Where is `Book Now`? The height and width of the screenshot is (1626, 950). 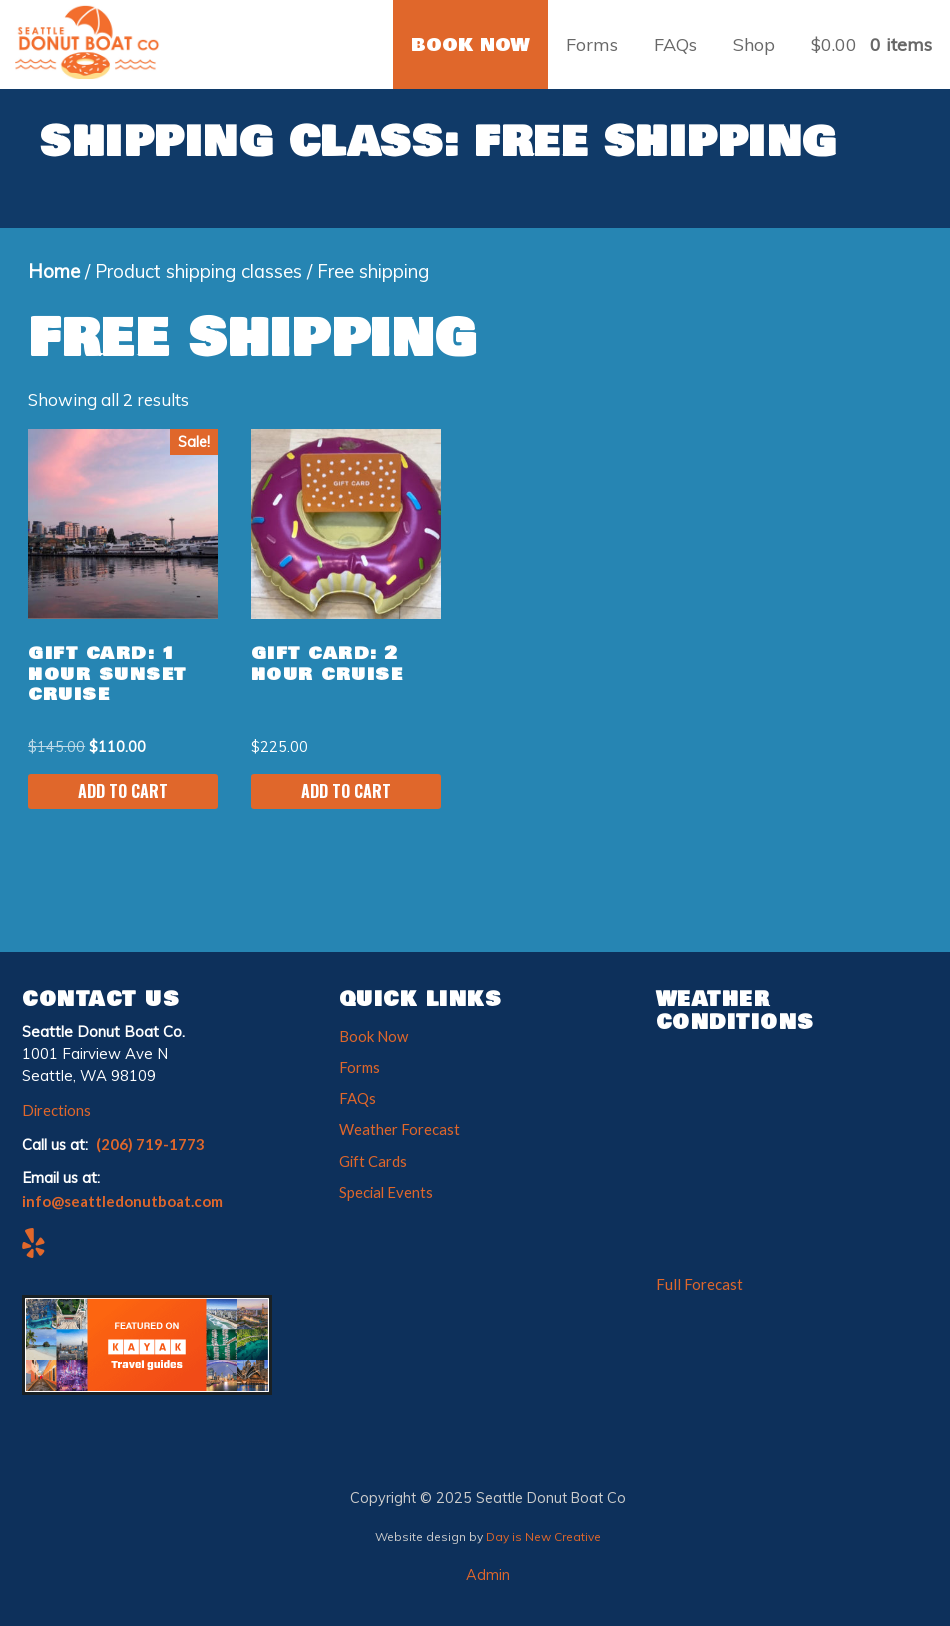 Book Now is located at coordinates (373, 1036).